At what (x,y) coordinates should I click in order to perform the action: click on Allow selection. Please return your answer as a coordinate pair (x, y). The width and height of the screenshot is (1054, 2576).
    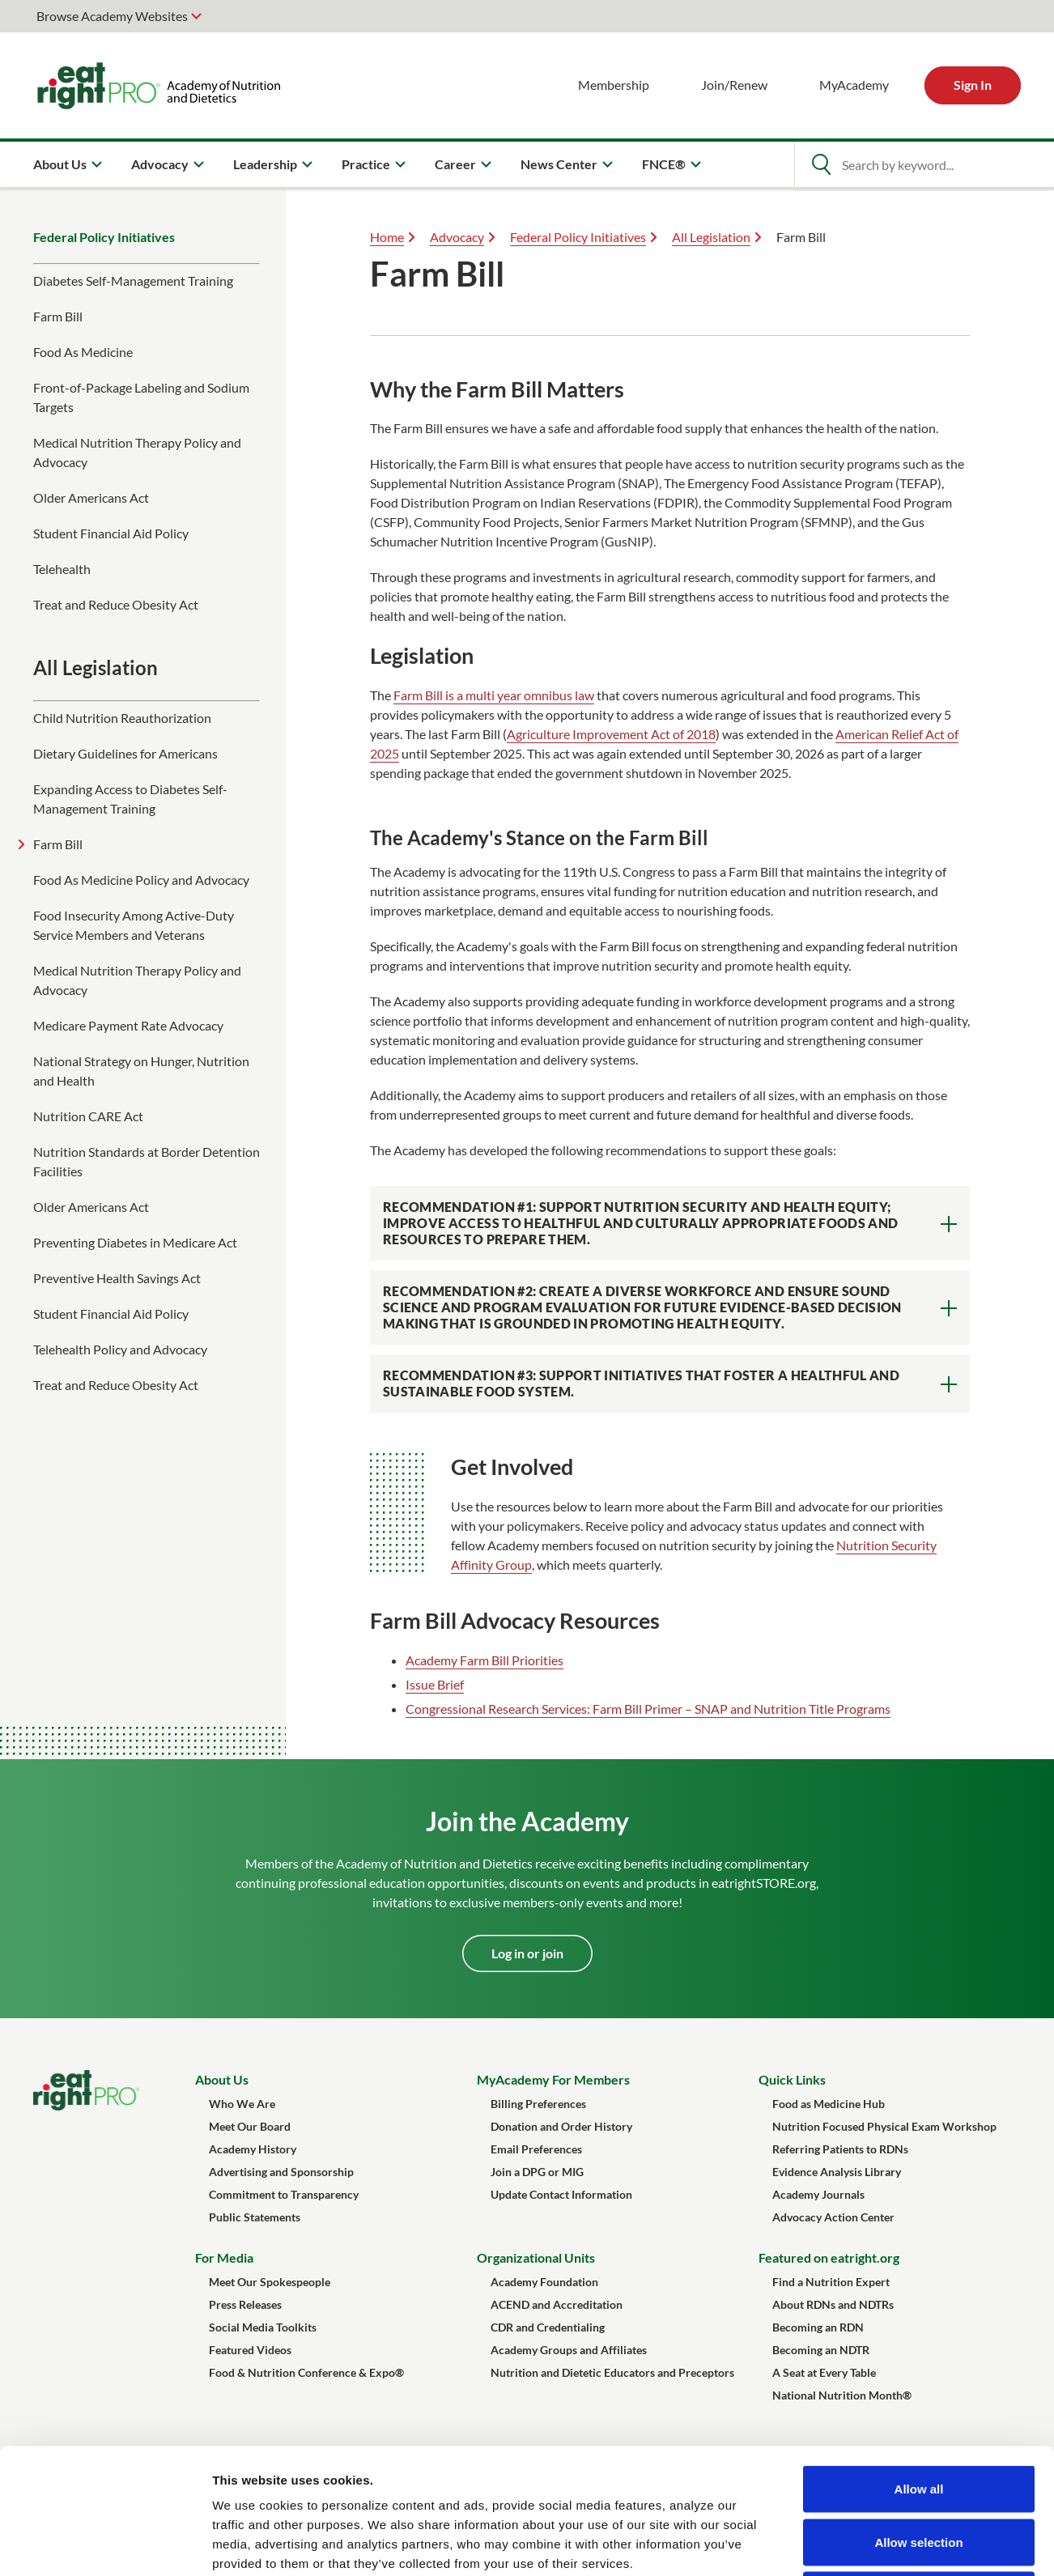
    Looking at the image, I should click on (918, 2417).